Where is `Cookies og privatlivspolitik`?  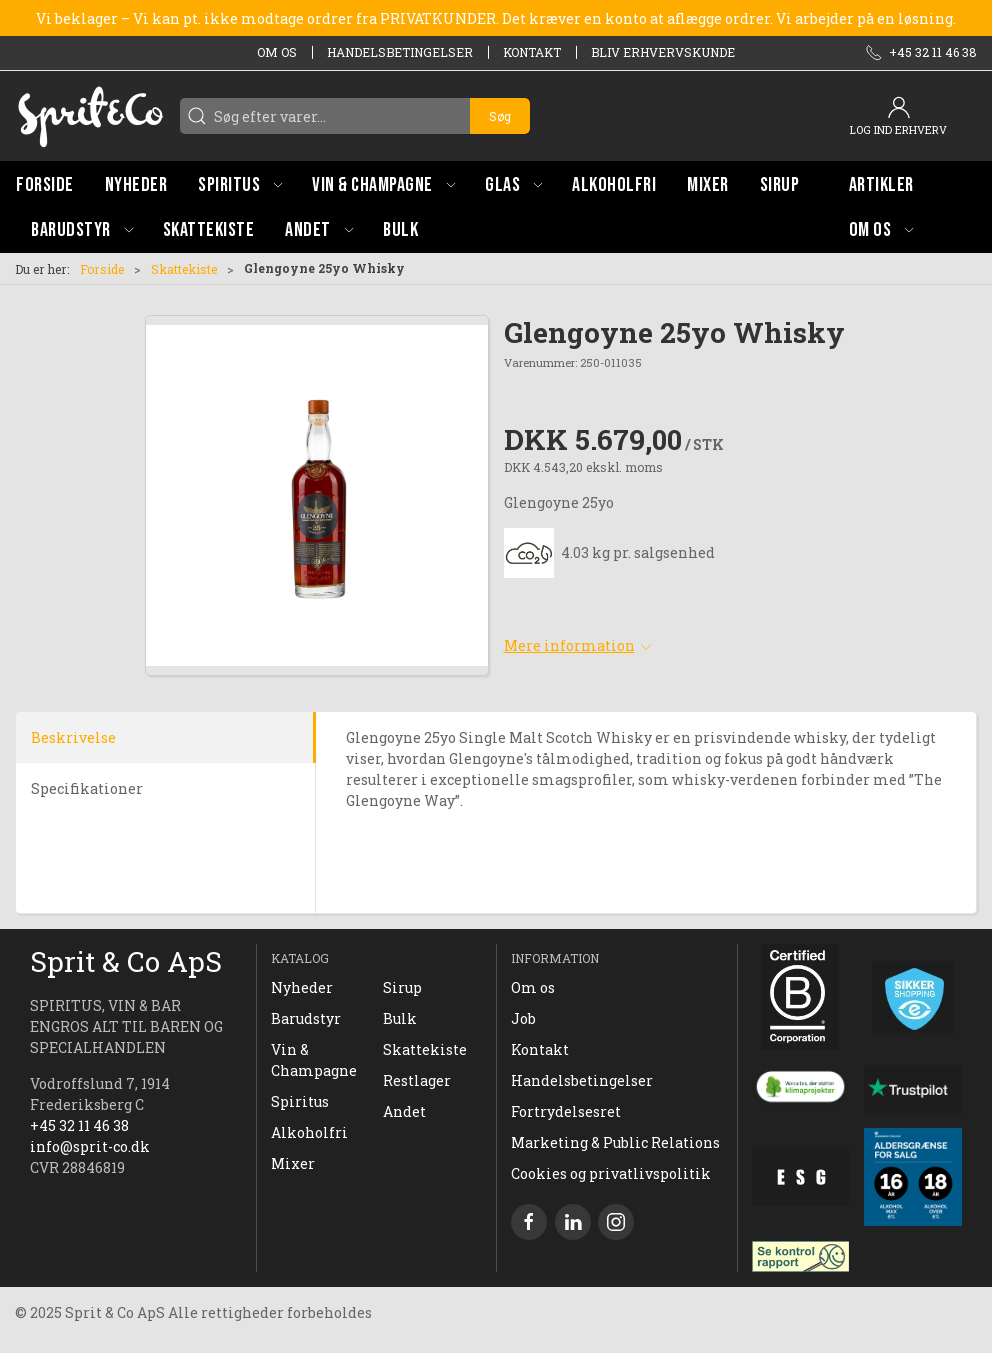 Cookies og privatlivspolitik is located at coordinates (611, 1173).